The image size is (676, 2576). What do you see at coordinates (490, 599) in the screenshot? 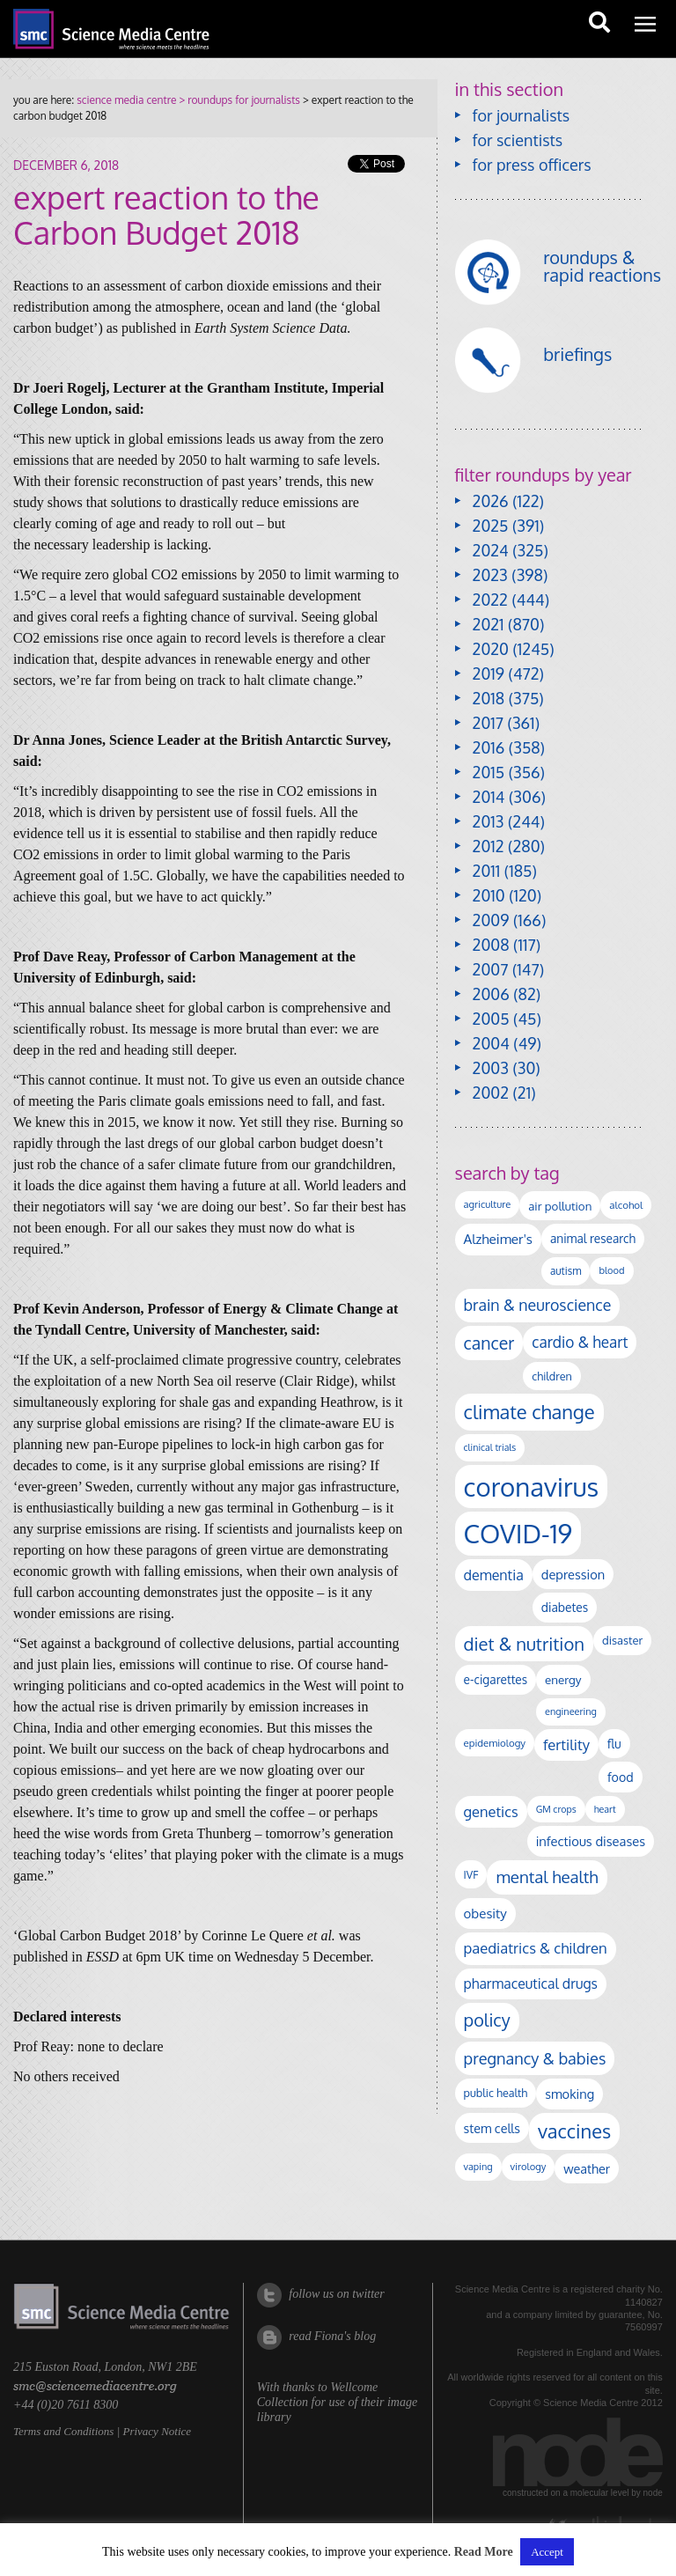
I see `2022` at bounding box center [490, 599].